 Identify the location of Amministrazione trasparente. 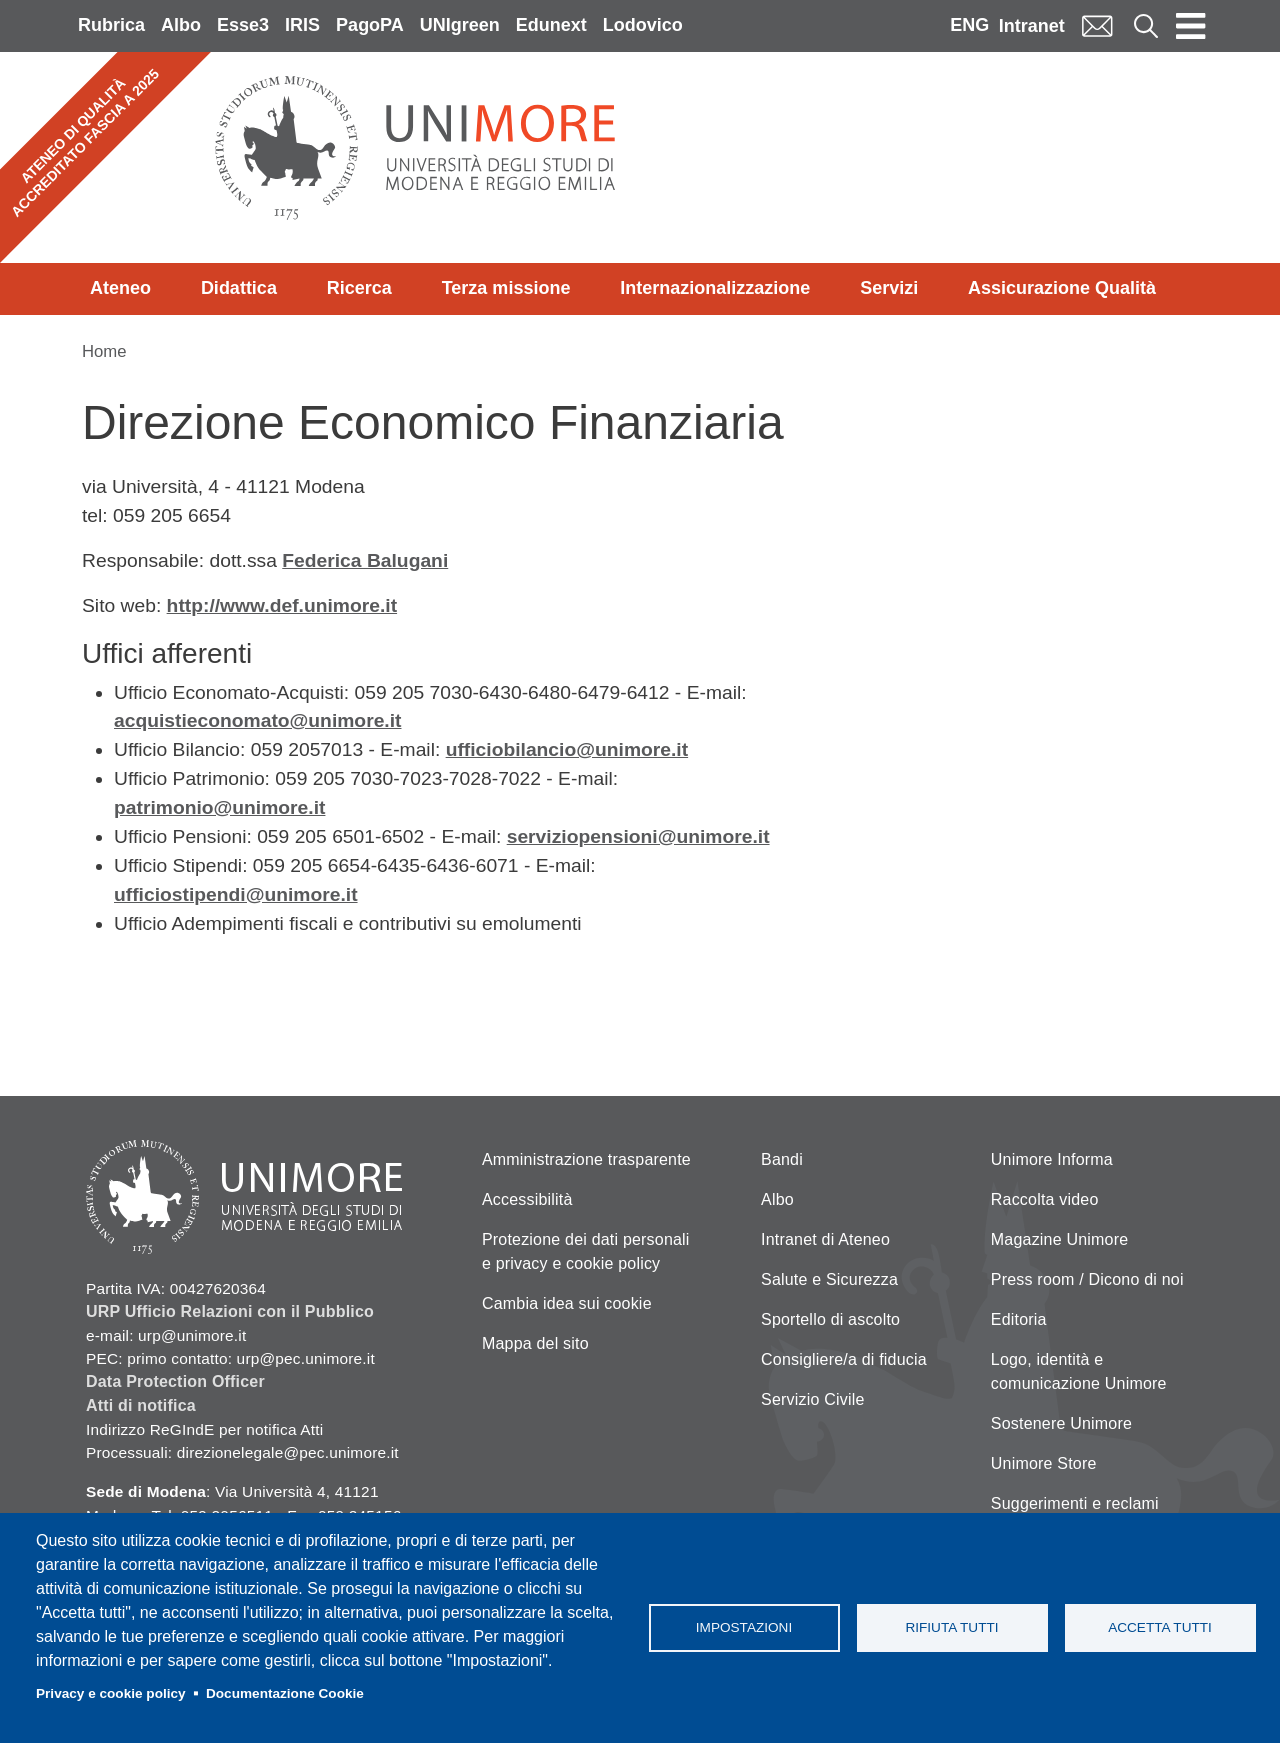
(586, 1159).